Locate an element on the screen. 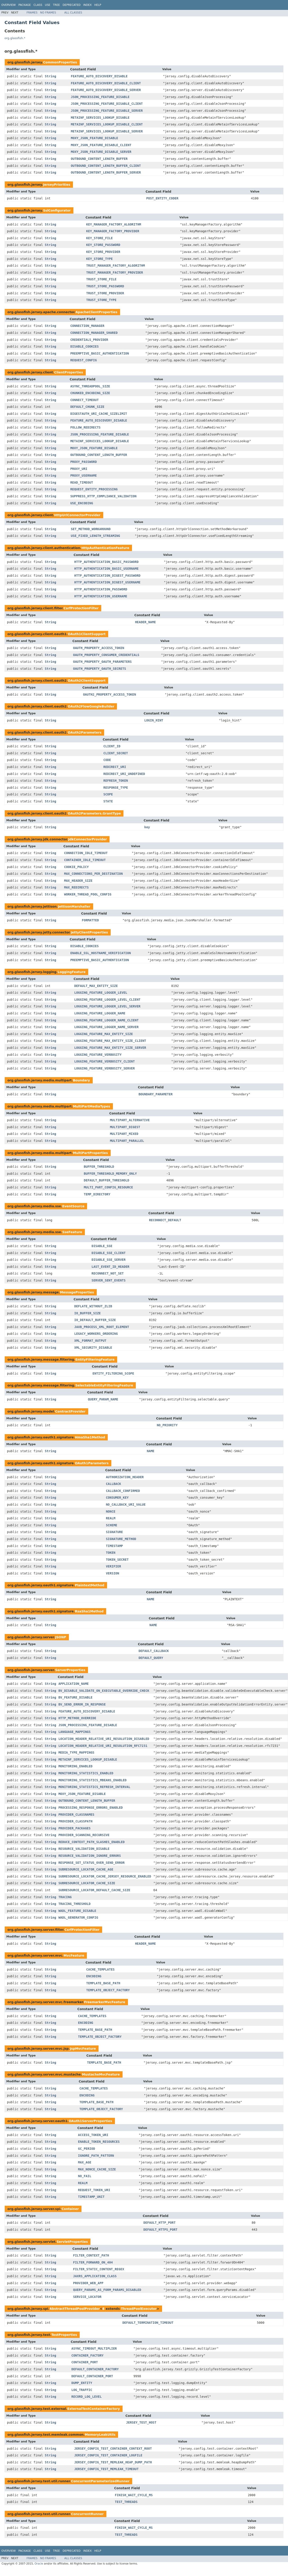 The image size is (288, 2576). LOGGING_FEATURE_MAX_ENTITY_SIZE is located at coordinates (103, 1034).